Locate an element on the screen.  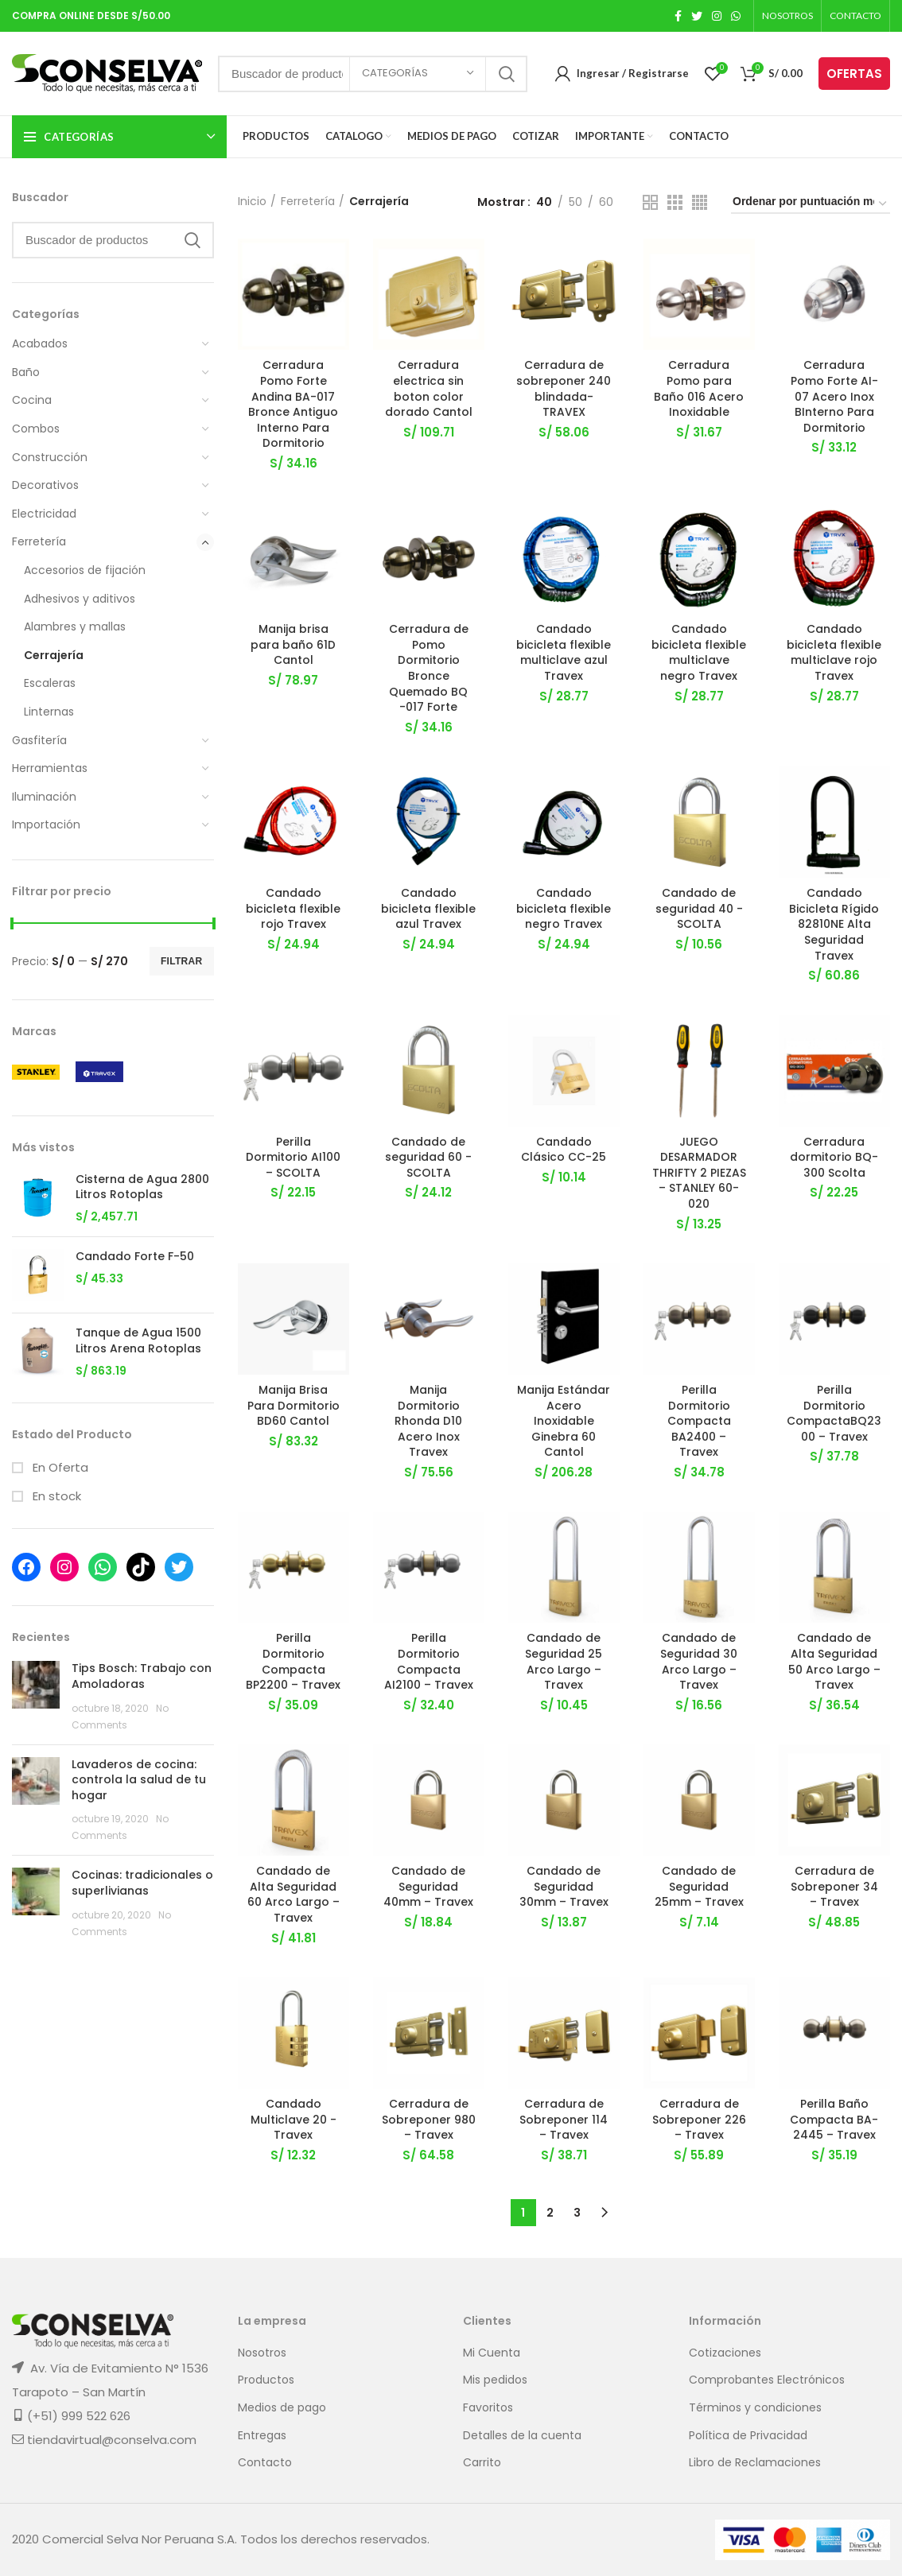
Candado de Seguridad 40mm – Travex is located at coordinates (428, 1887).